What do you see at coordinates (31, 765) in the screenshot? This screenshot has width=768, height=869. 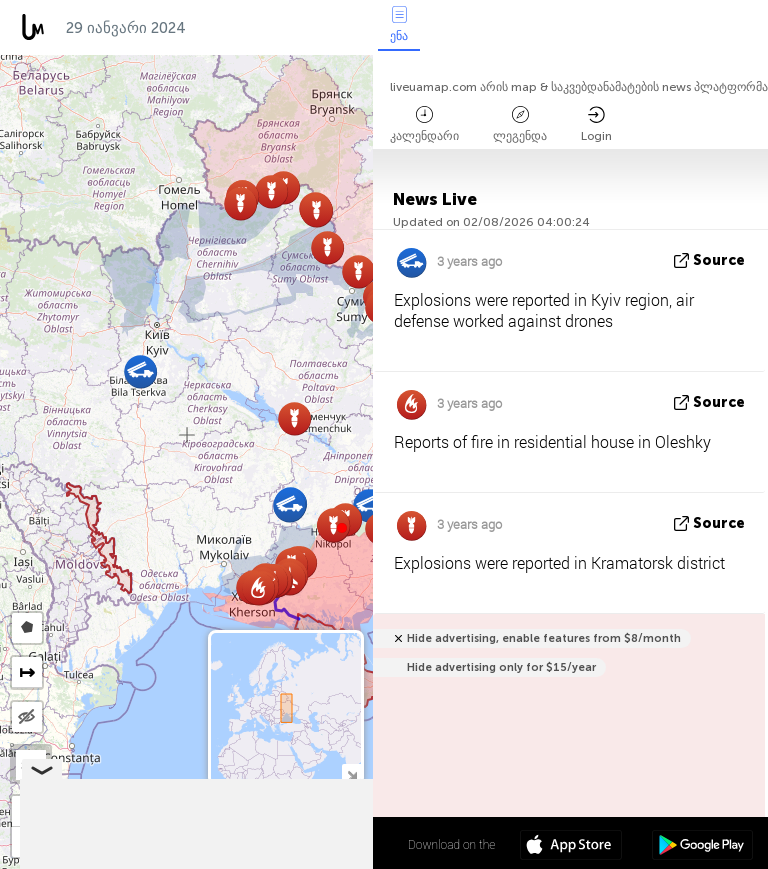 I see `SAT` at bounding box center [31, 765].